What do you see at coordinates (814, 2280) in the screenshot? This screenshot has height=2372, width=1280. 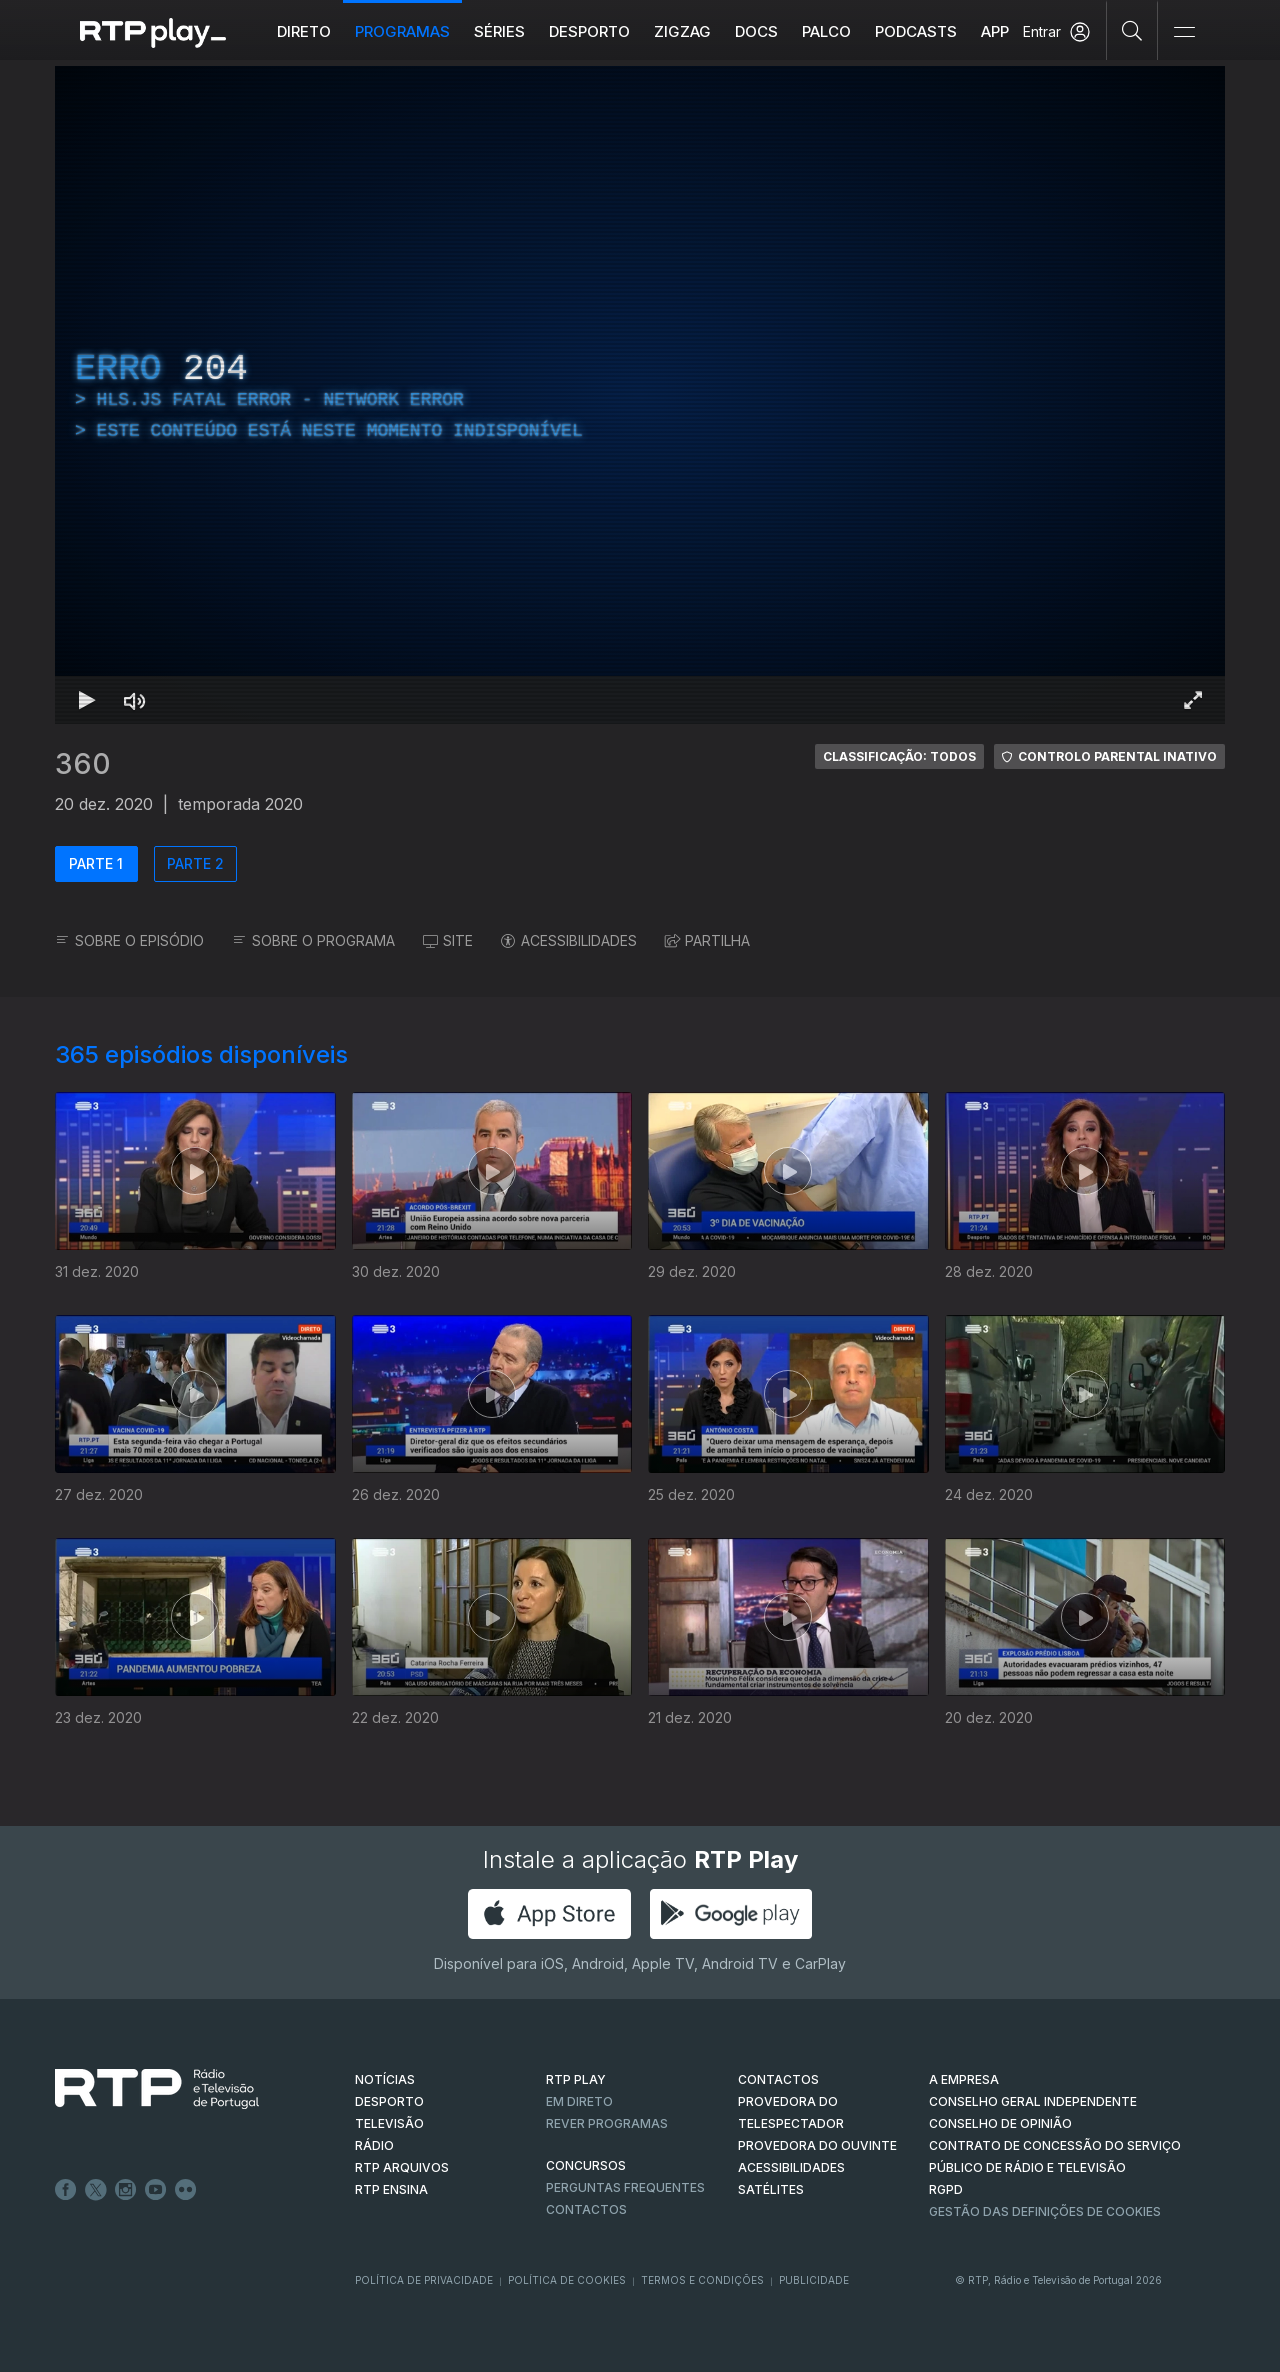 I see `Publicidade` at bounding box center [814, 2280].